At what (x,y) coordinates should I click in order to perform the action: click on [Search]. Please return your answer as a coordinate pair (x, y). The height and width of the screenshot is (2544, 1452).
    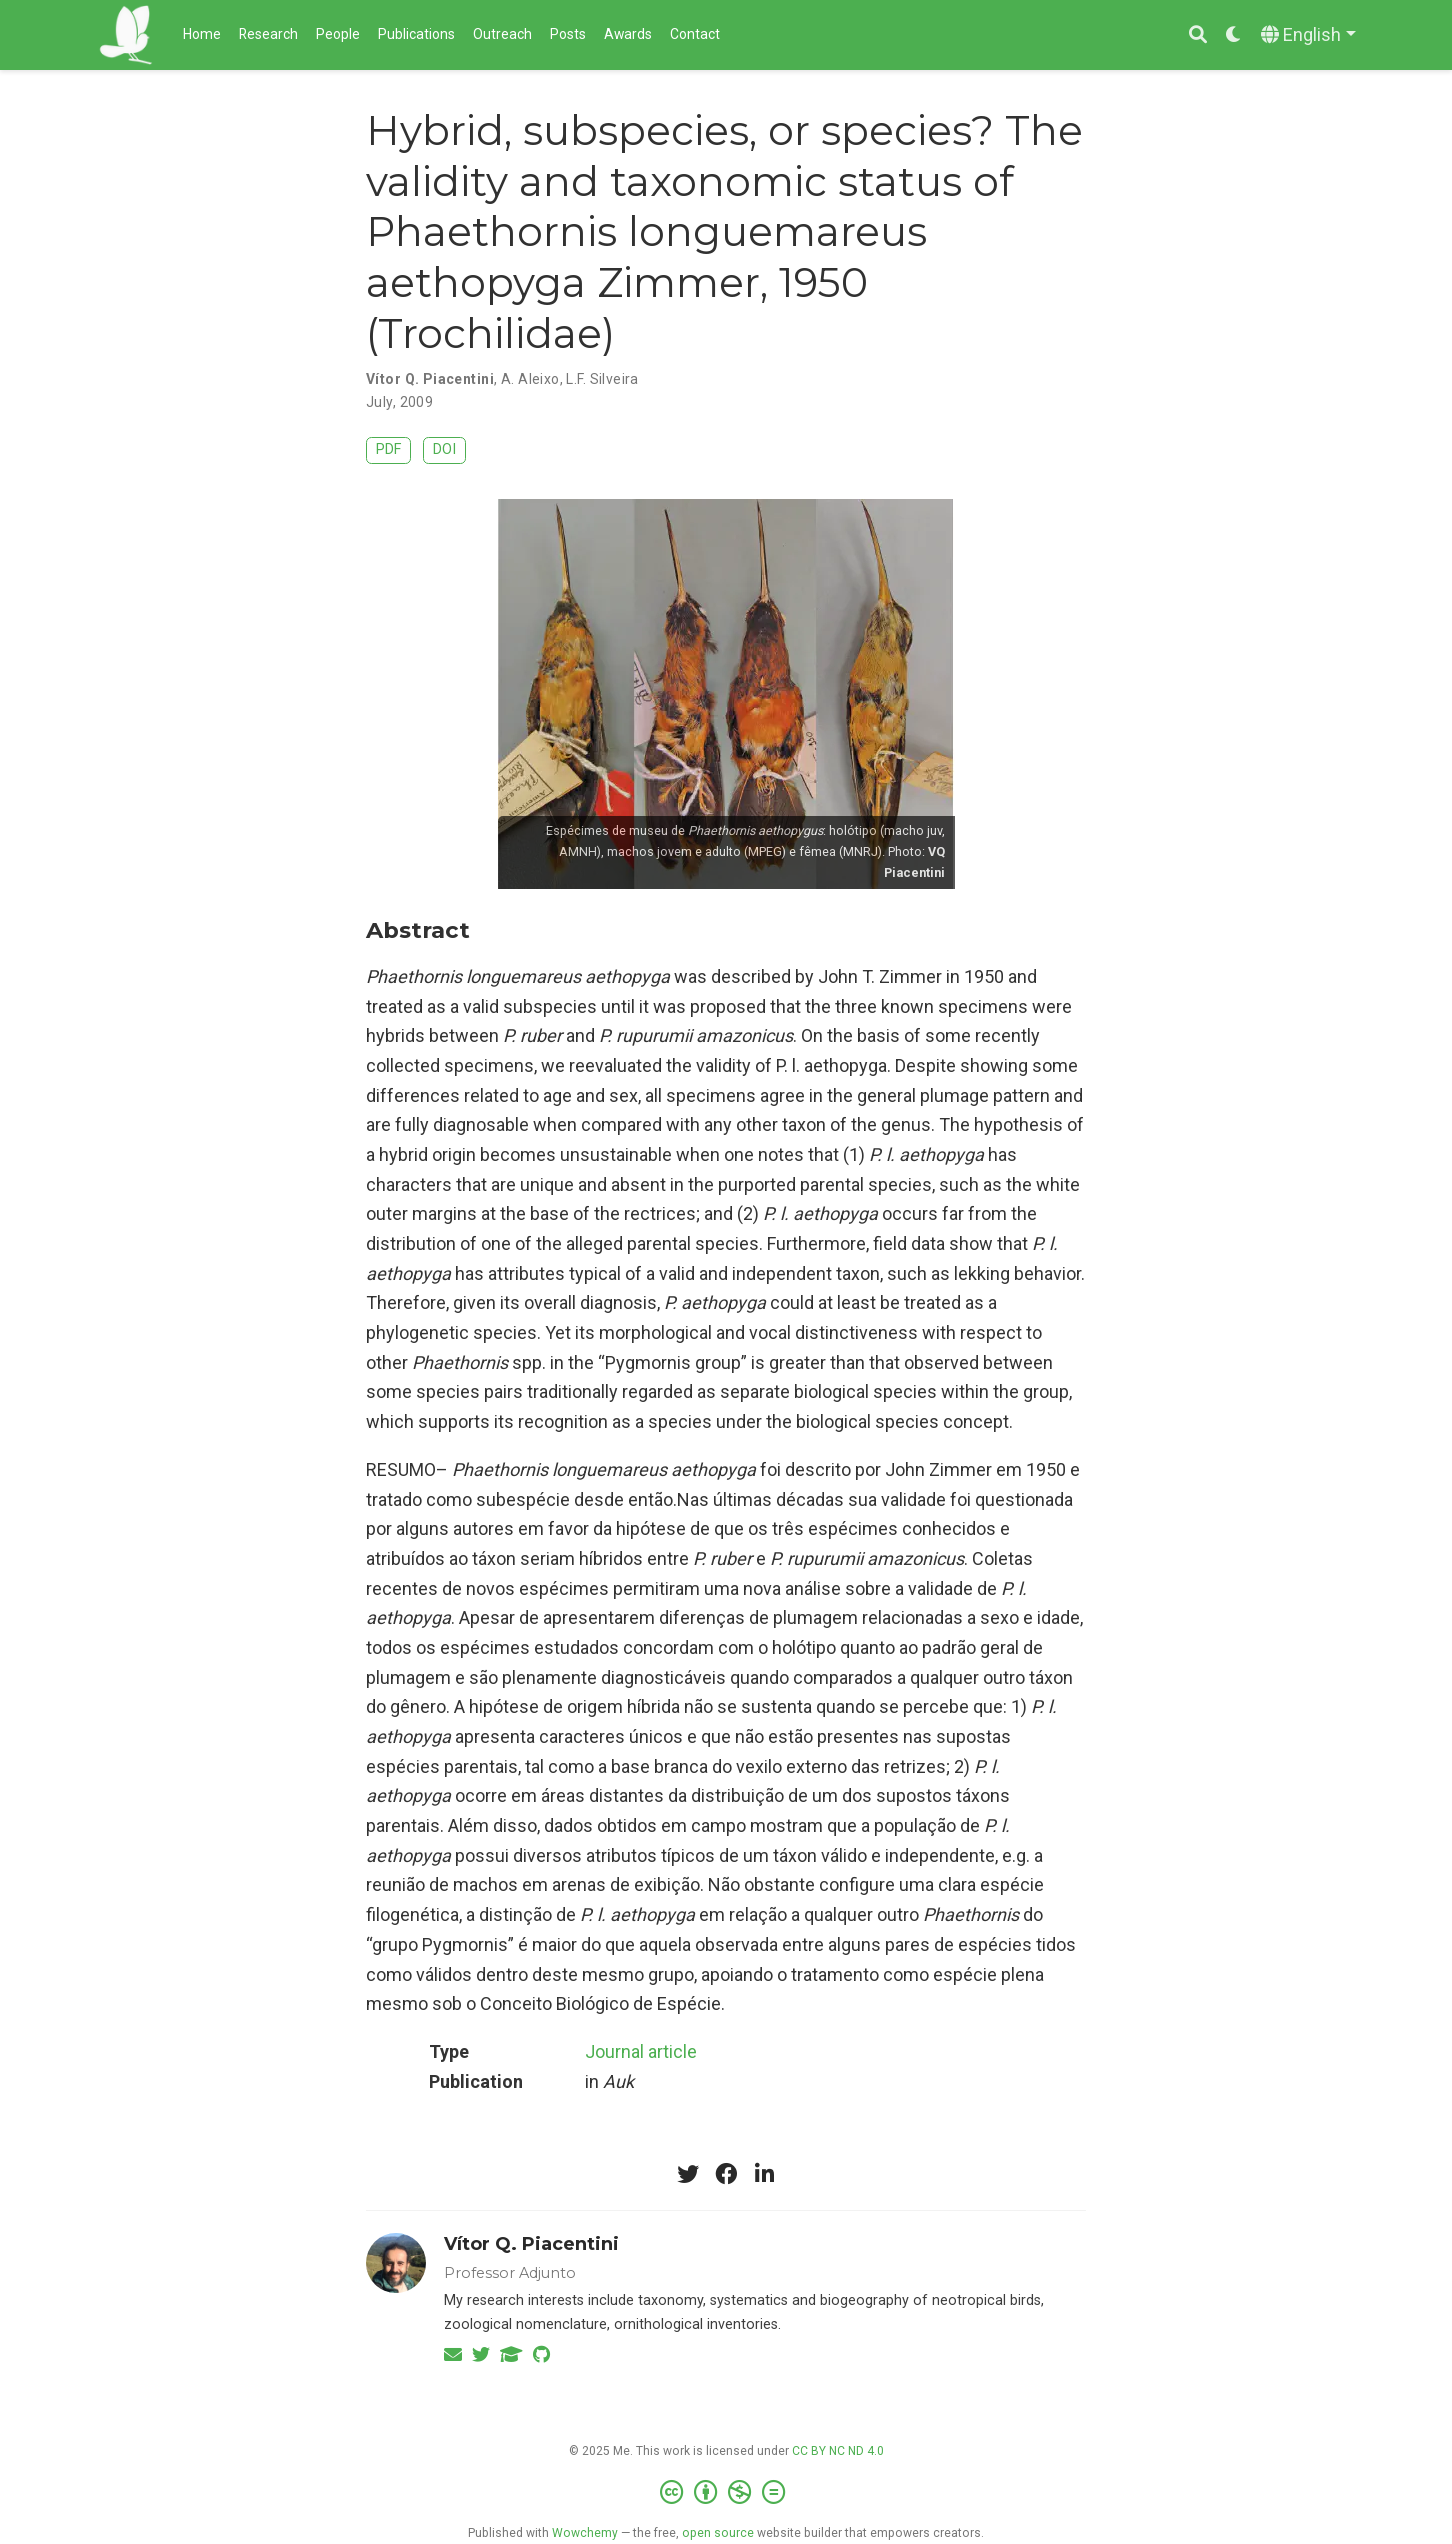
    Looking at the image, I should click on (1198, 35).